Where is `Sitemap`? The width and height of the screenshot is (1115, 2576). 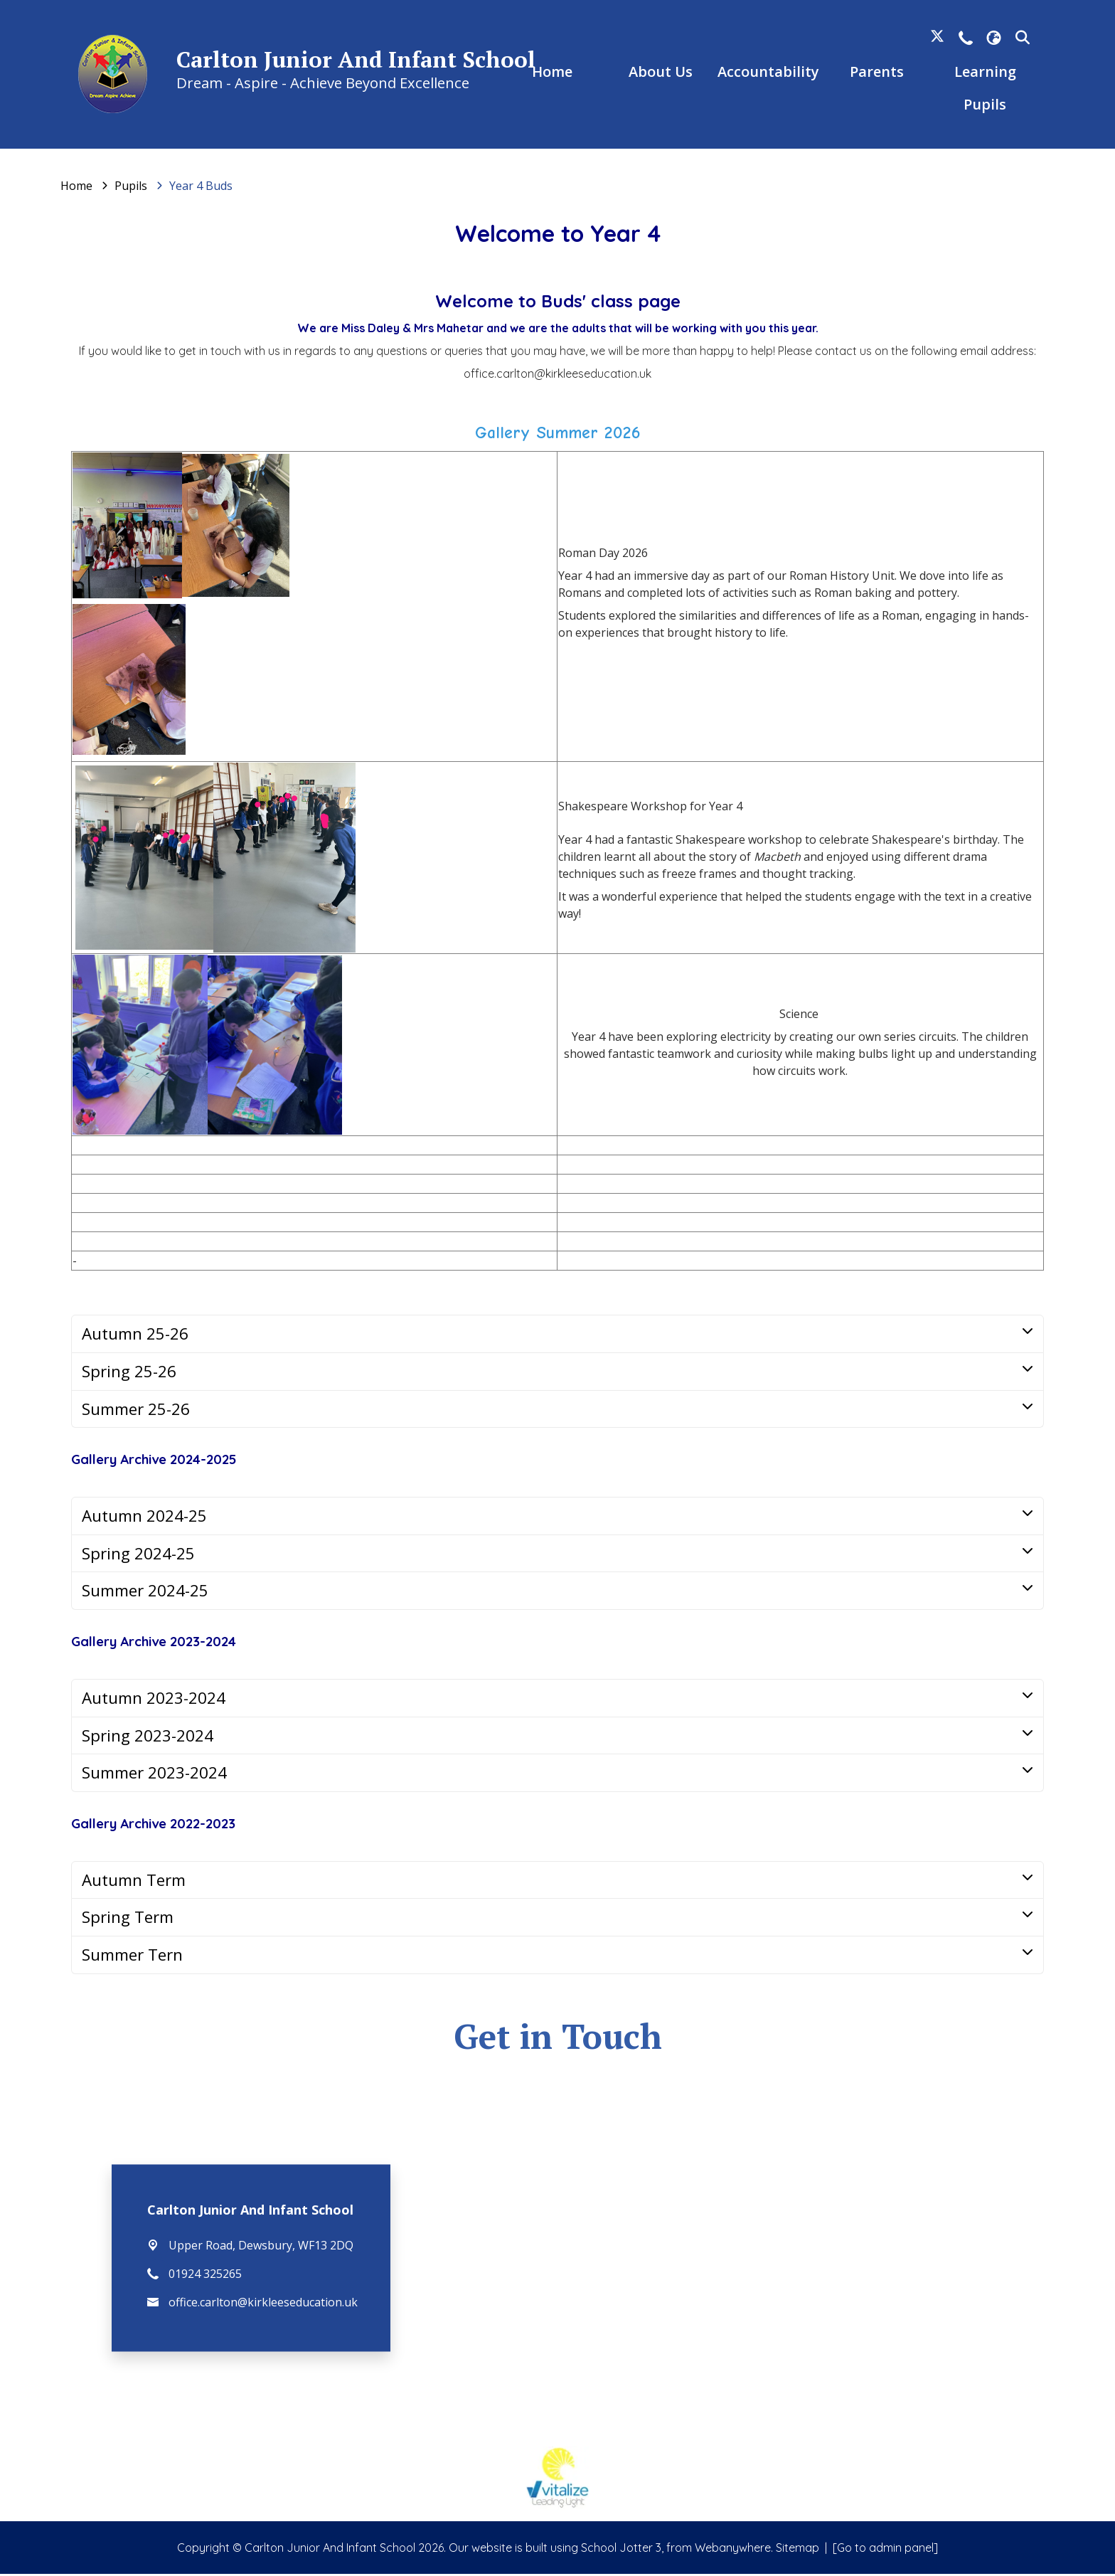
Sitemap is located at coordinates (797, 2550).